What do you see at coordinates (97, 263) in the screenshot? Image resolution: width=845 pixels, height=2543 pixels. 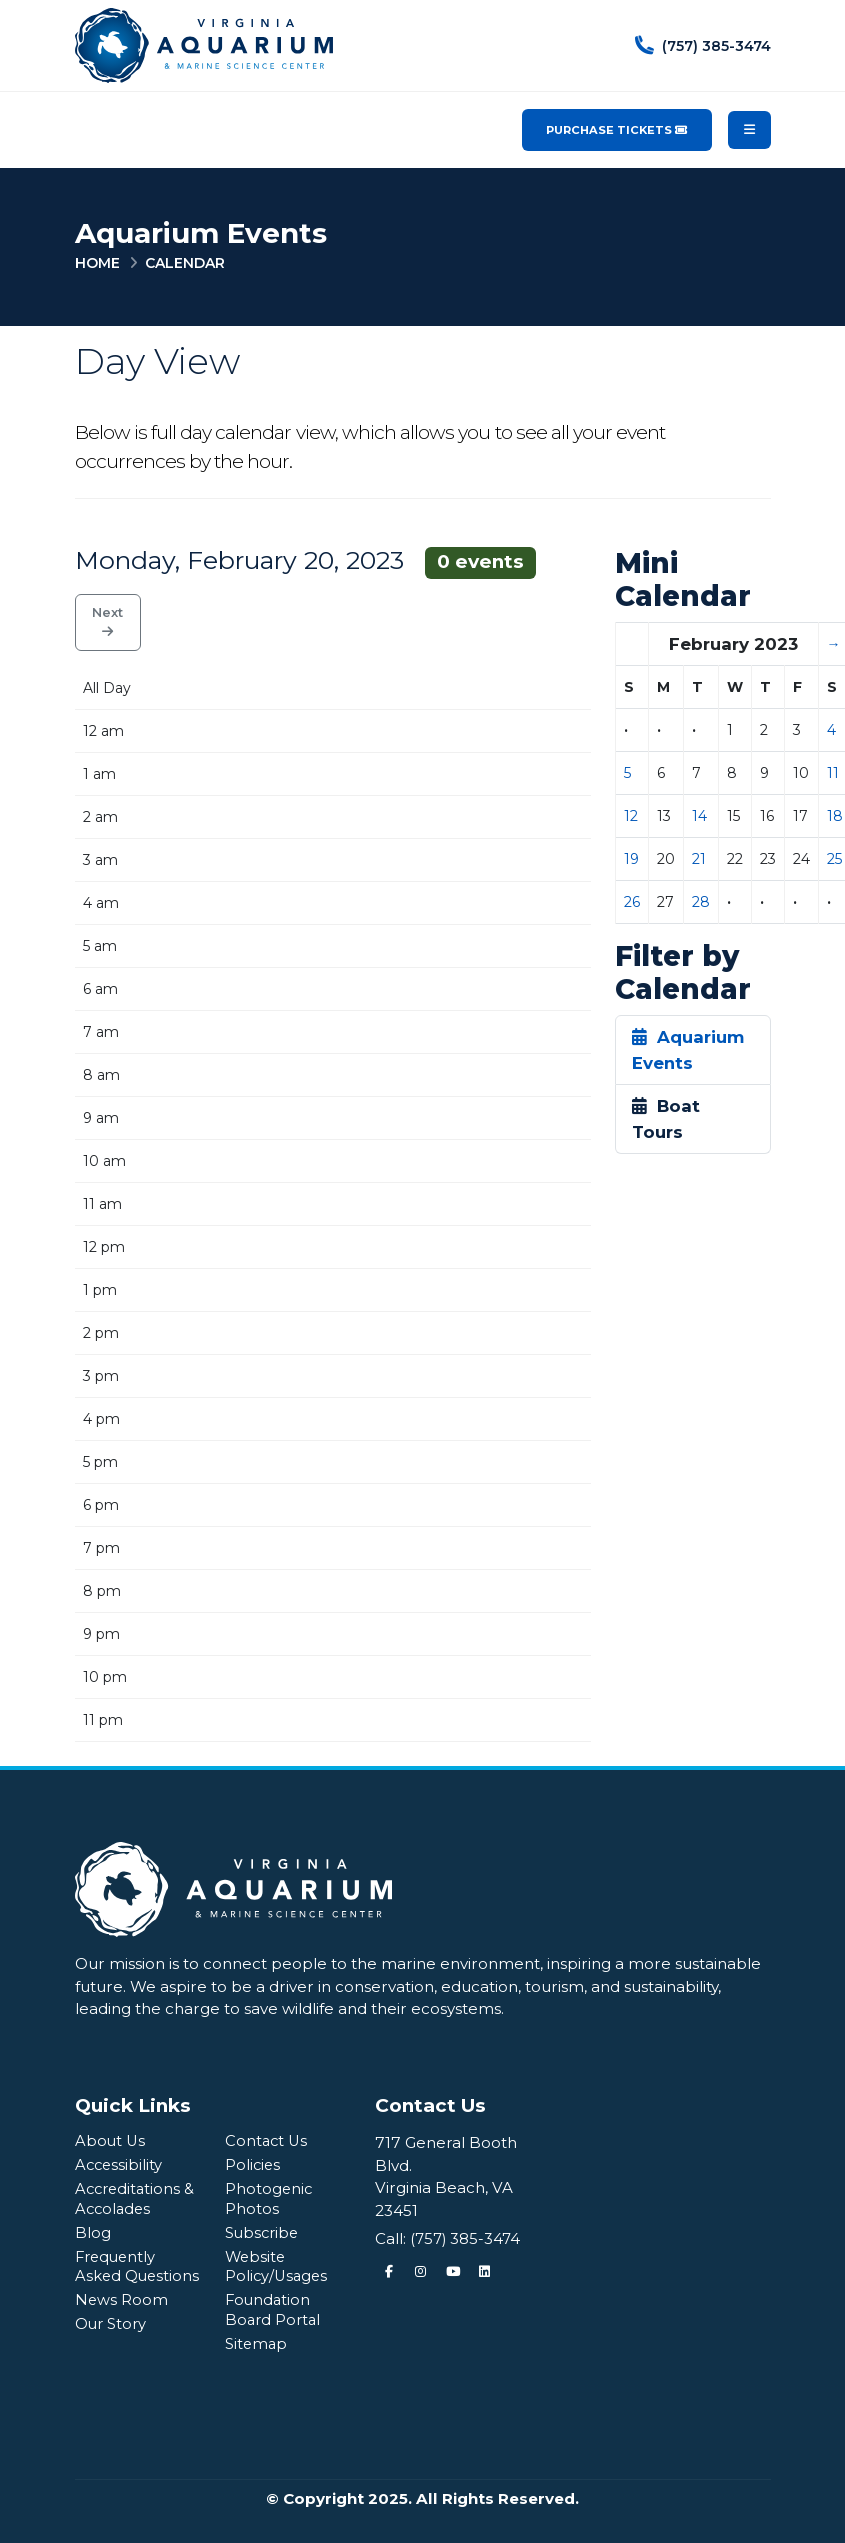 I see `Home` at bounding box center [97, 263].